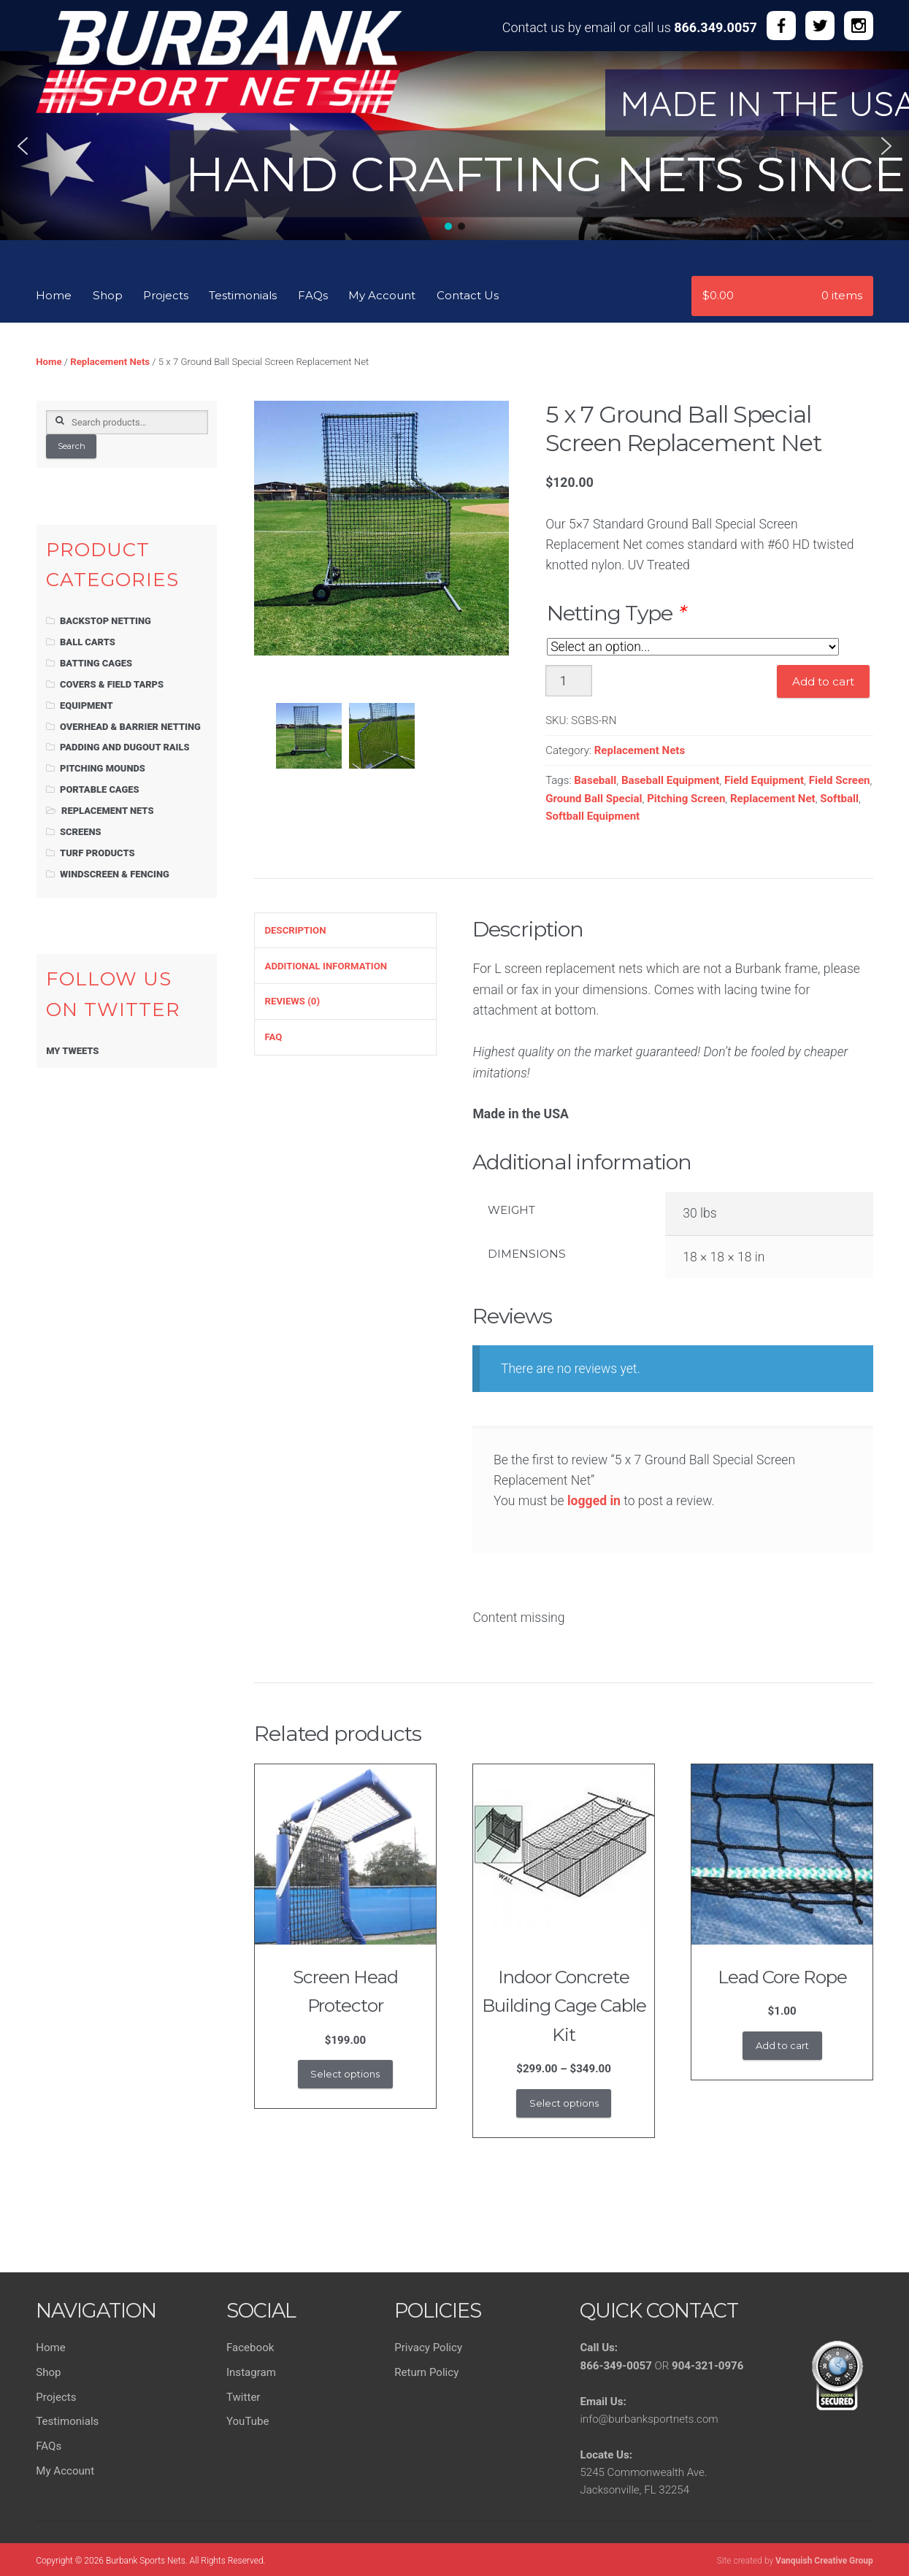 Image resolution: width=909 pixels, height=2576 pixels. What do you see at coordinates (243, 295) in the screenshot?
I see `Testimonials` at bounding box center [243, 295].